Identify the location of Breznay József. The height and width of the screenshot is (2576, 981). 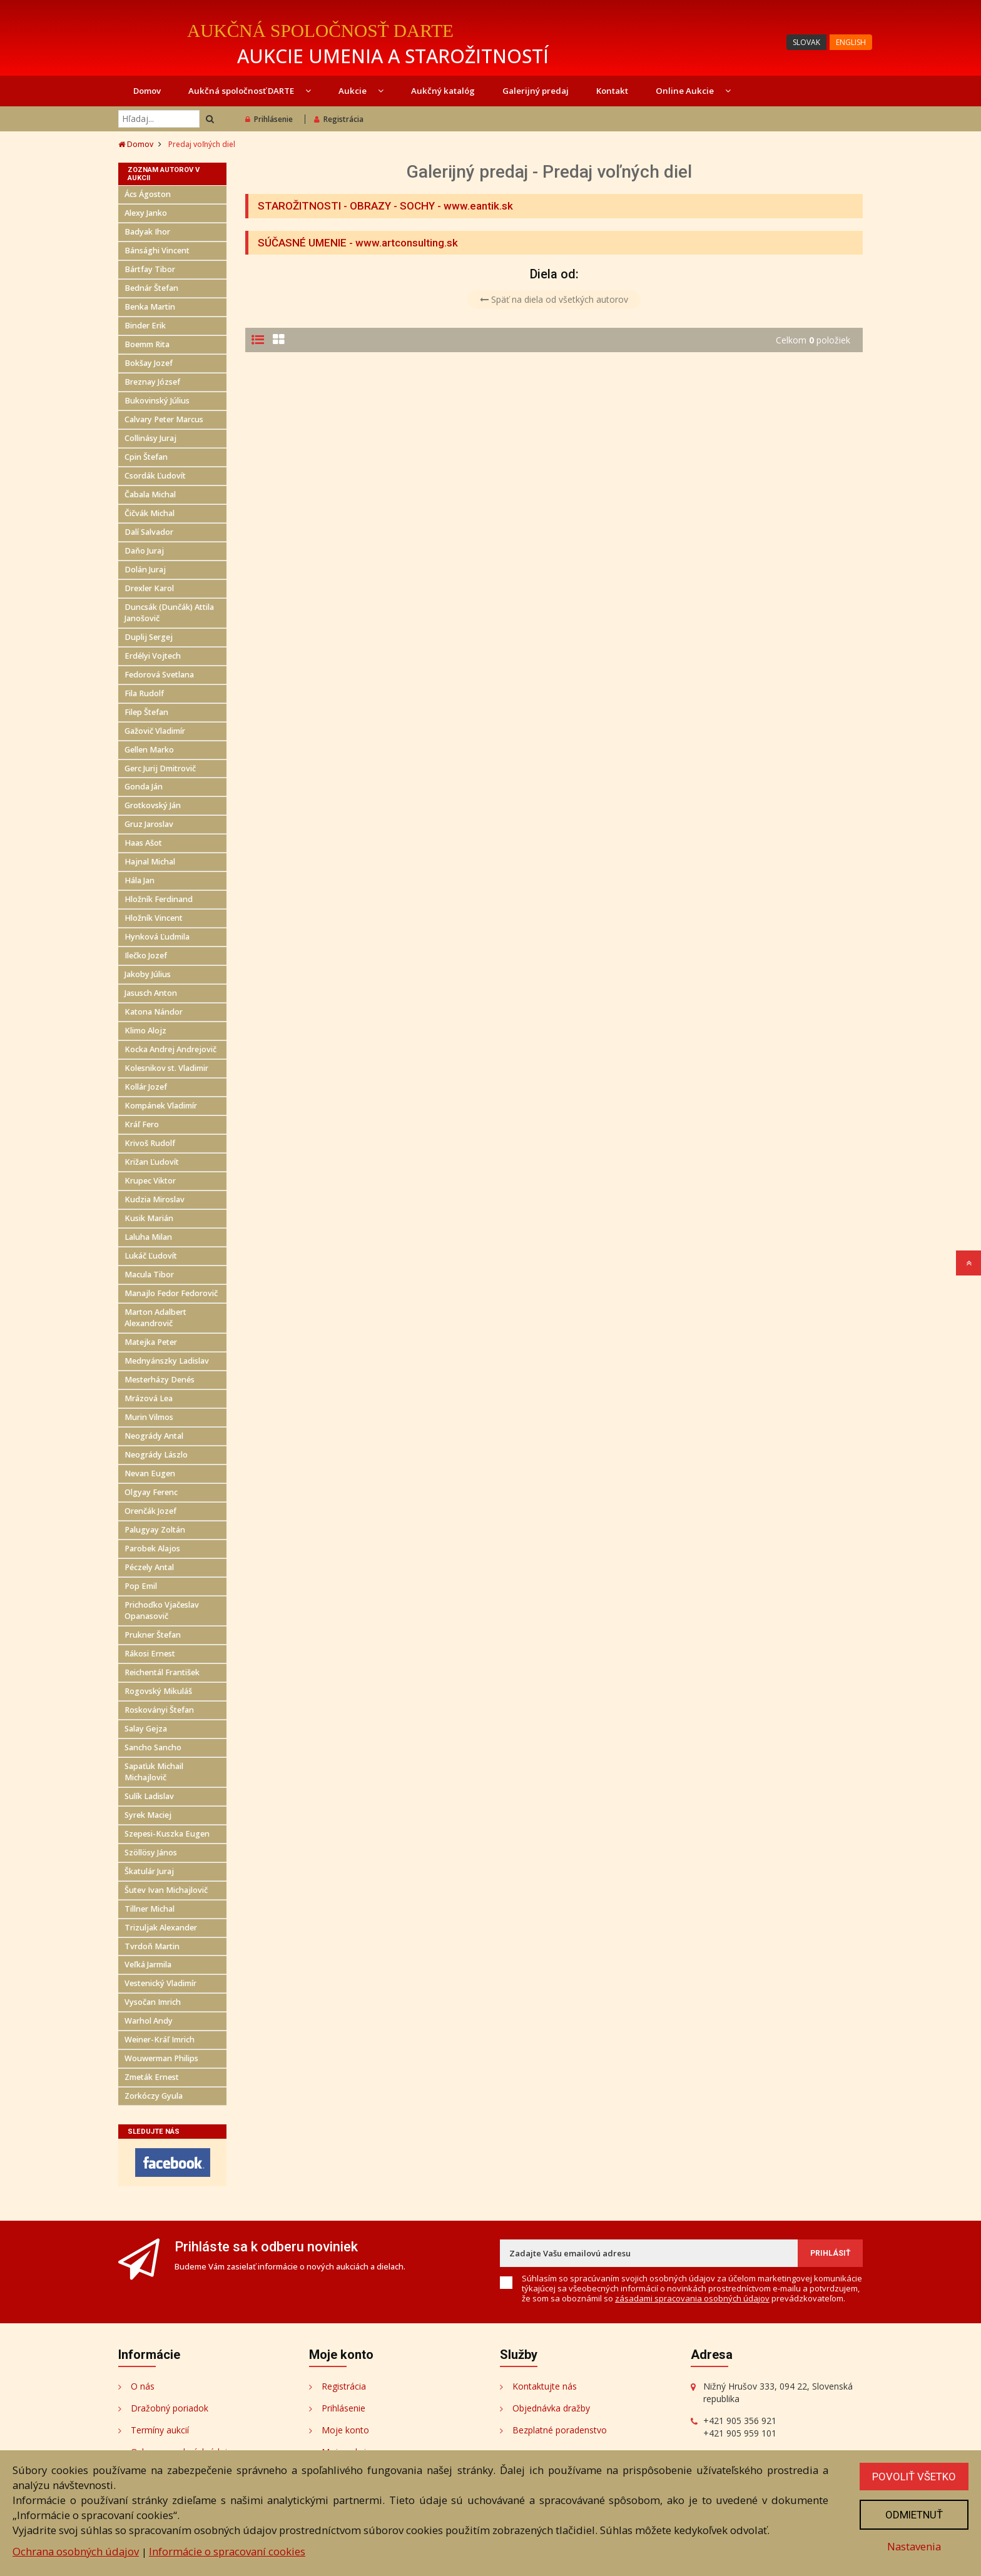
(152, 382).